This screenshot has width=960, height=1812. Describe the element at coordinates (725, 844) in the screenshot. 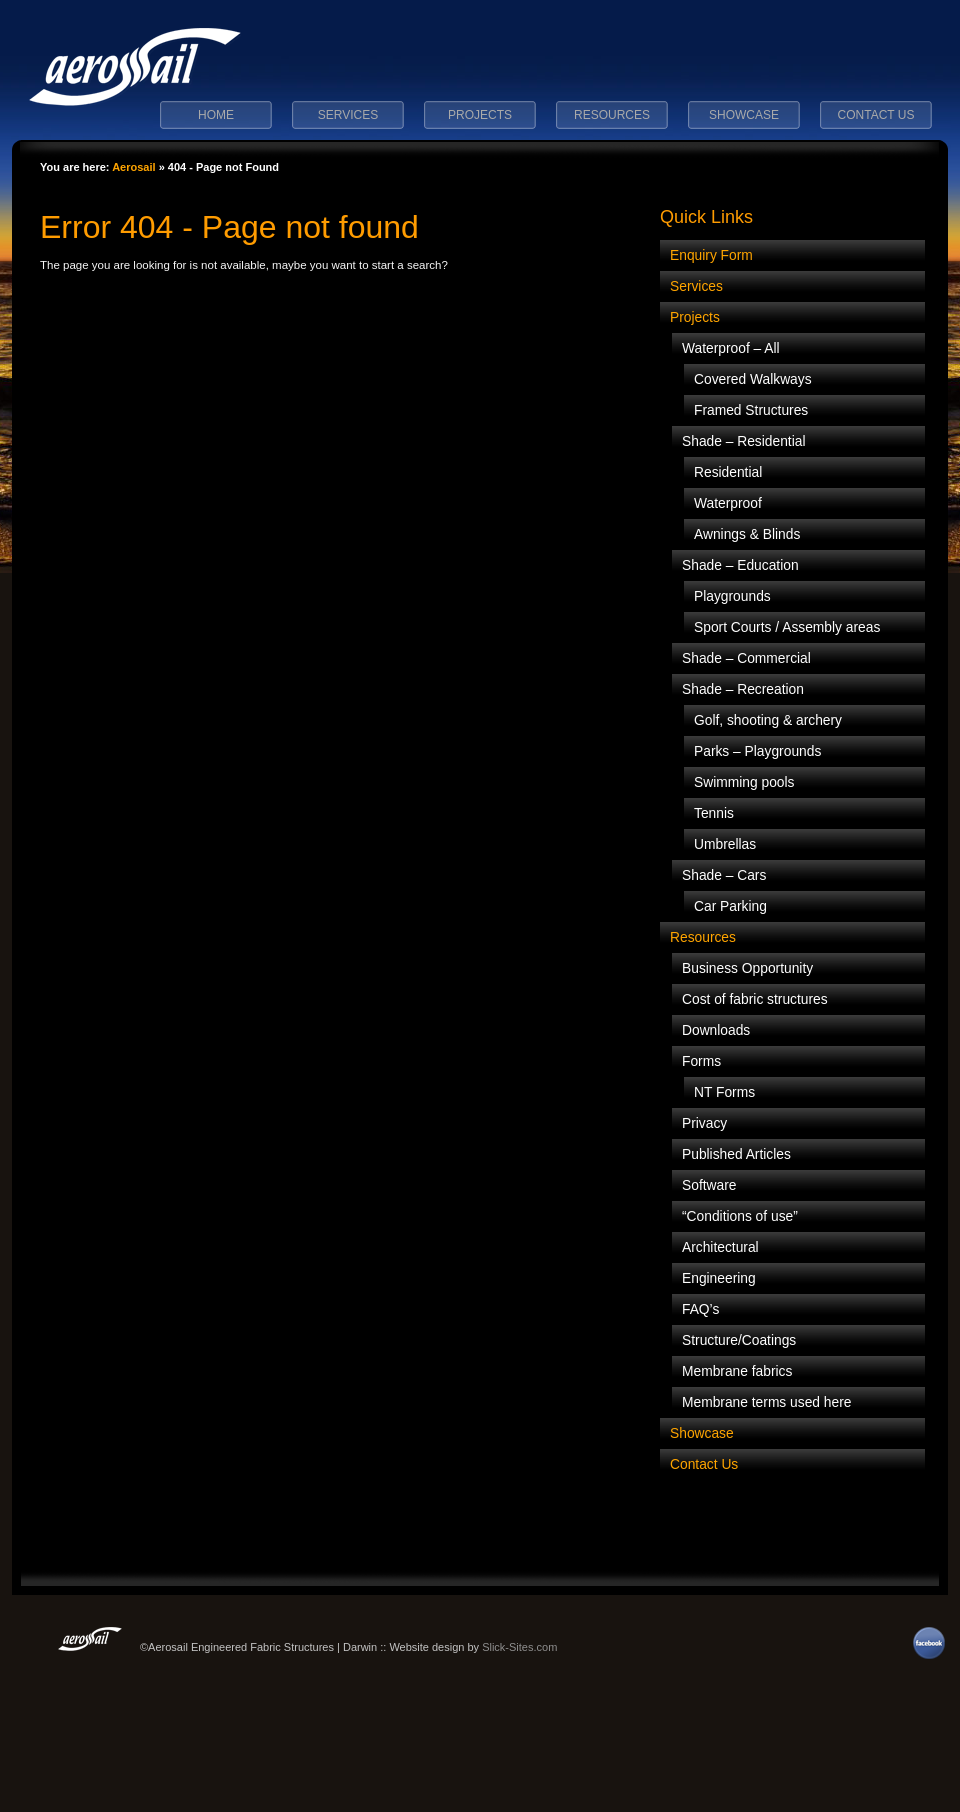

I see `Umbrellas` at that location.